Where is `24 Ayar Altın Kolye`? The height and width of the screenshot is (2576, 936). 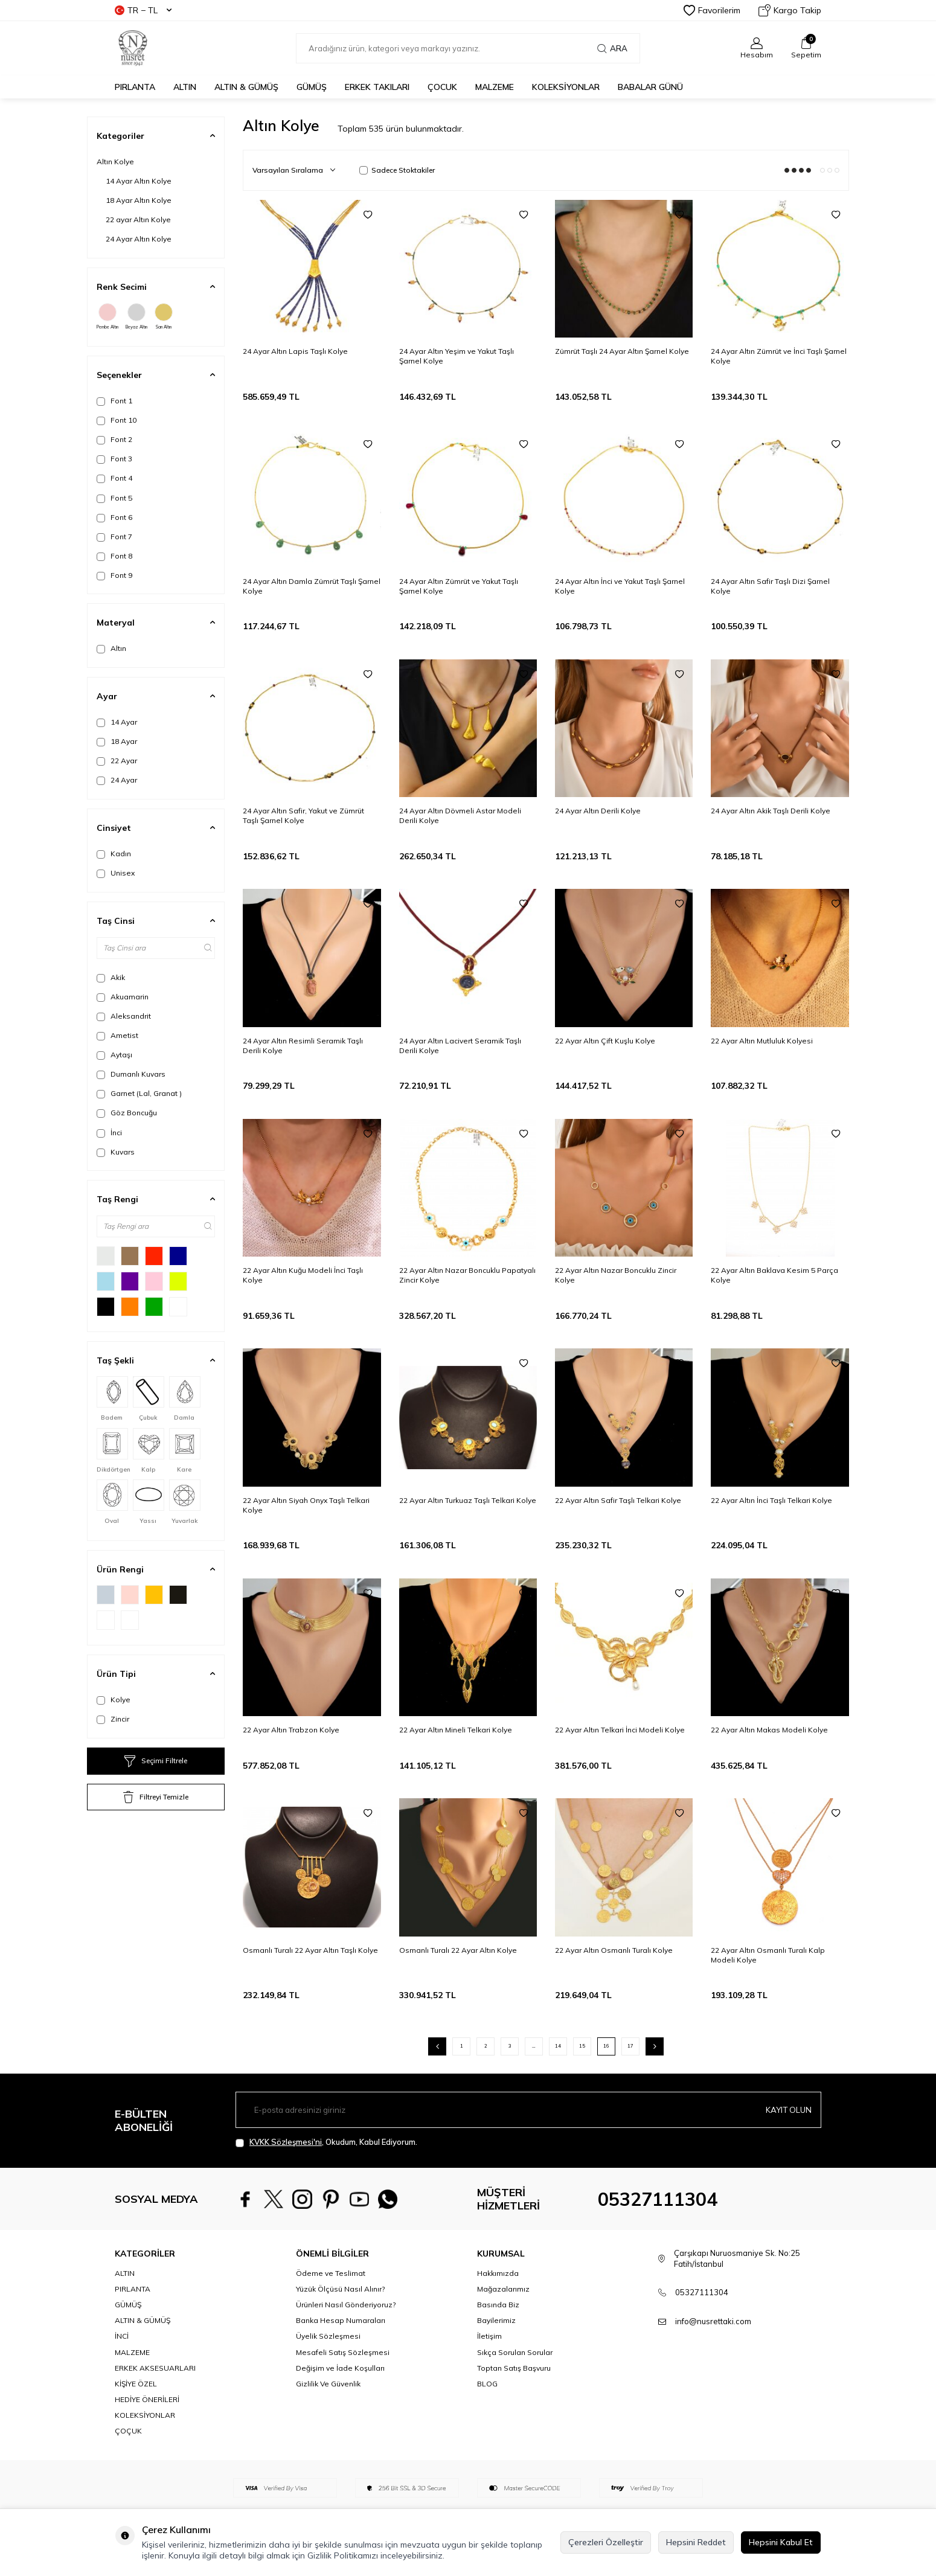 24 Ayar Altın Kolye is located at coordinates (138, 238).